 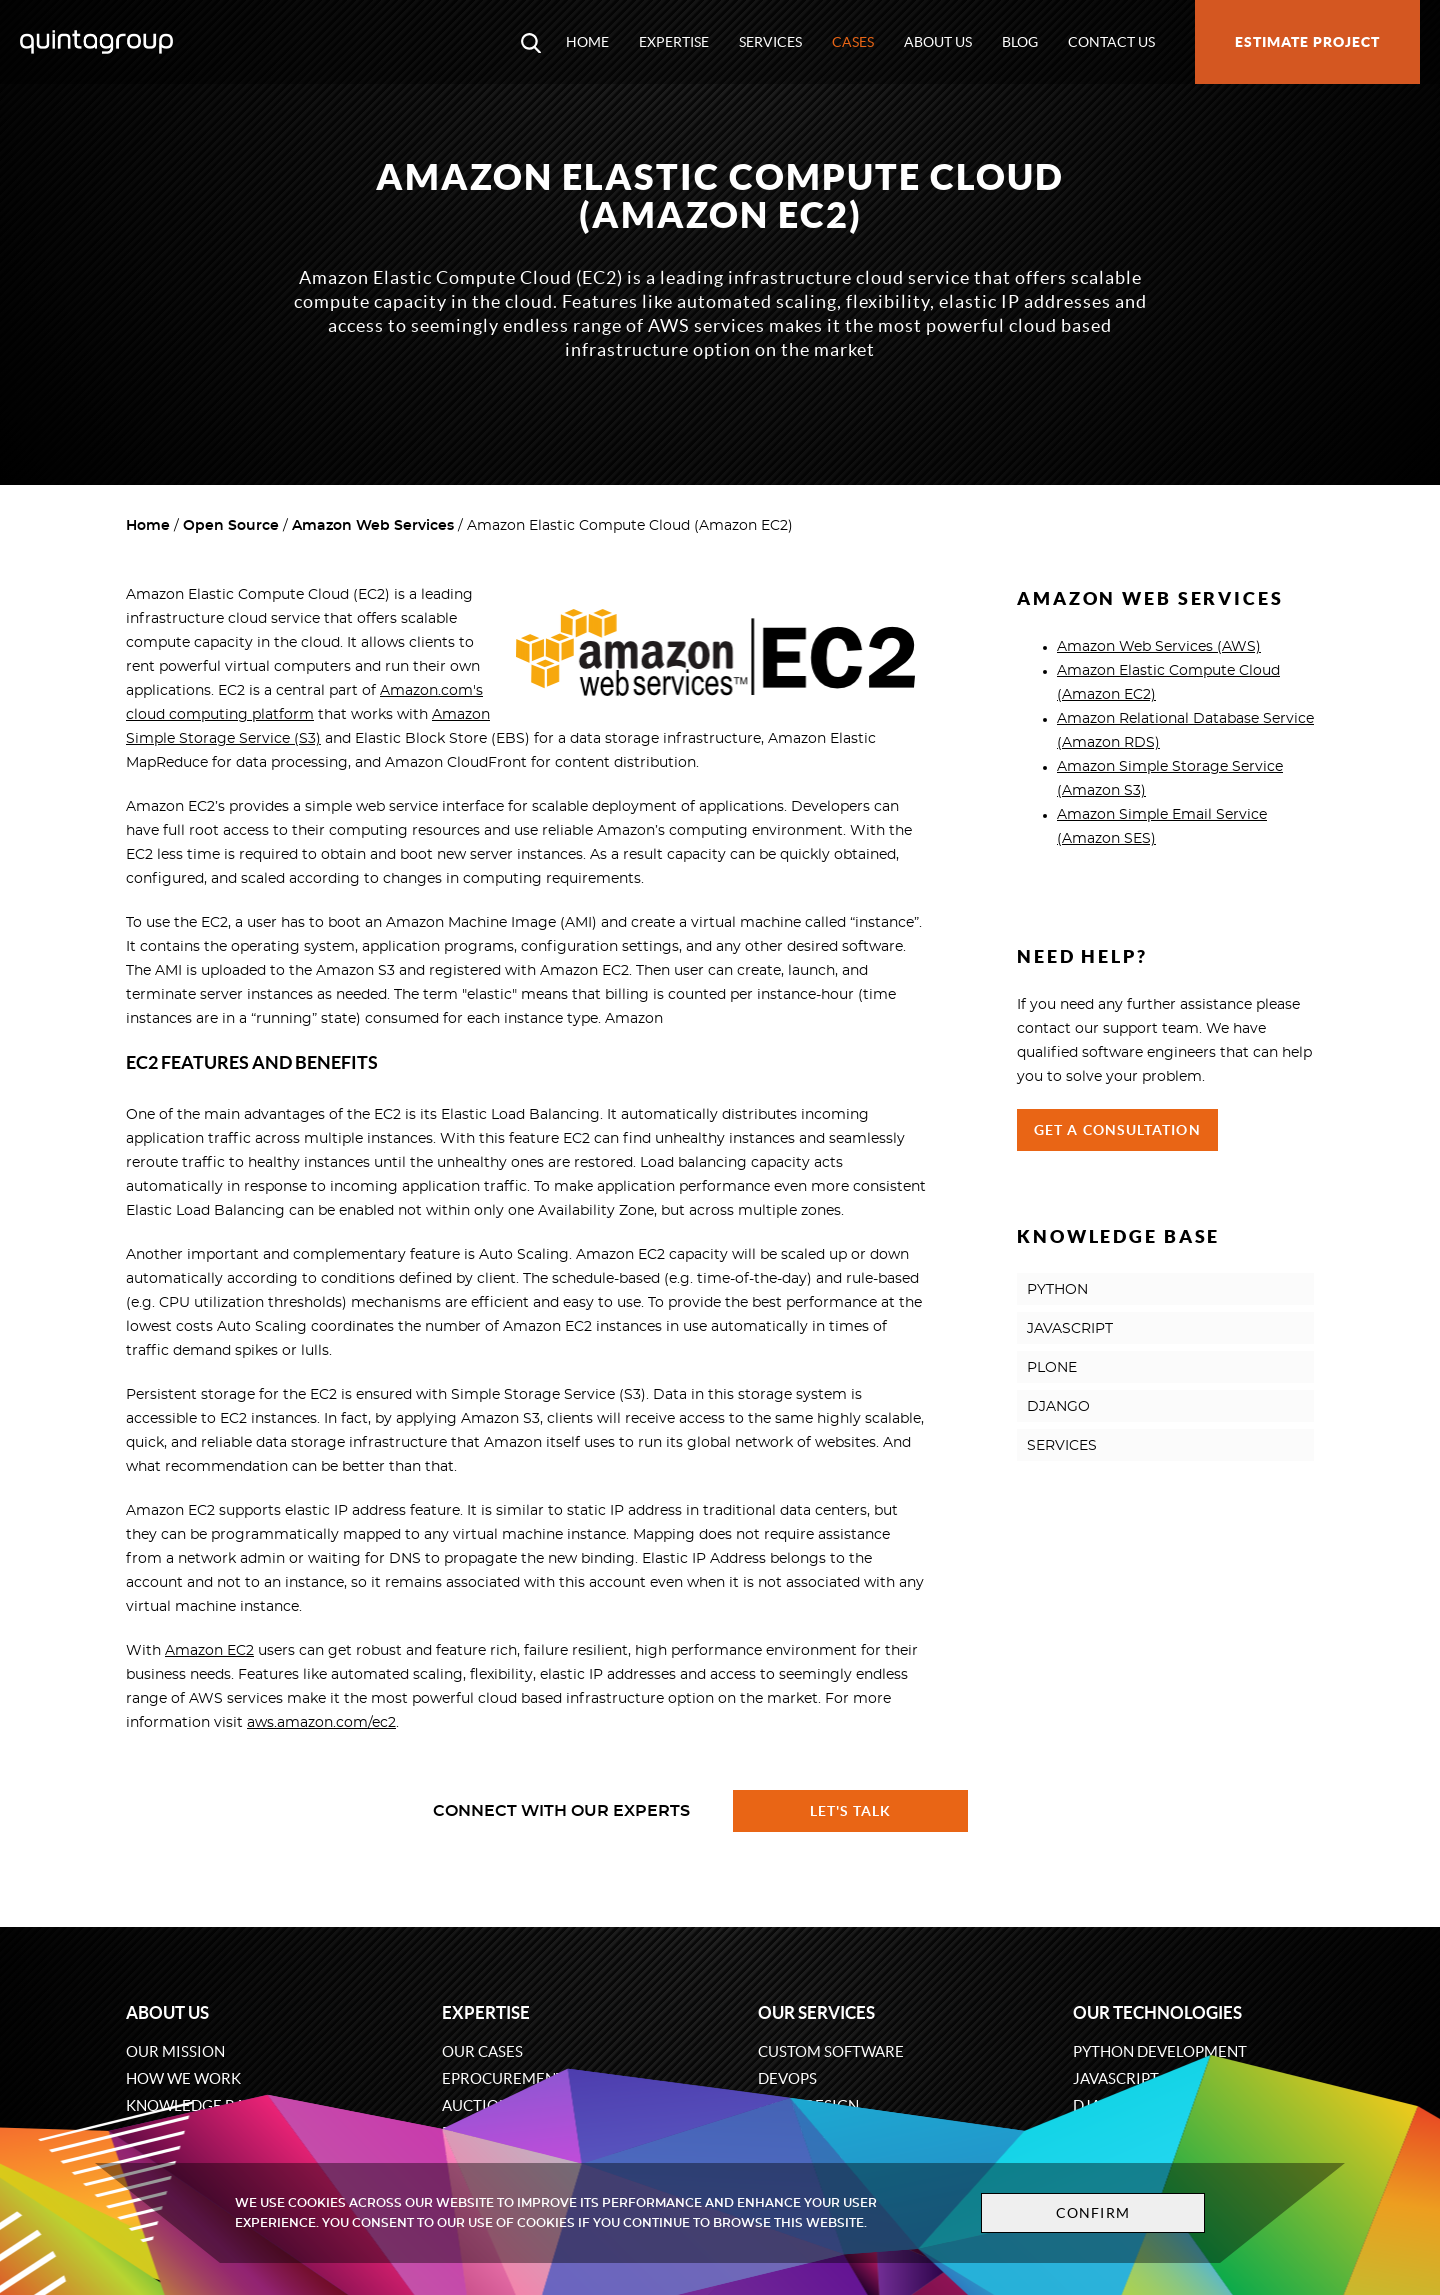 What do you see at coordinates (938, 42) in the screenshot?
I see `About us` at bounding box center [938, 42].